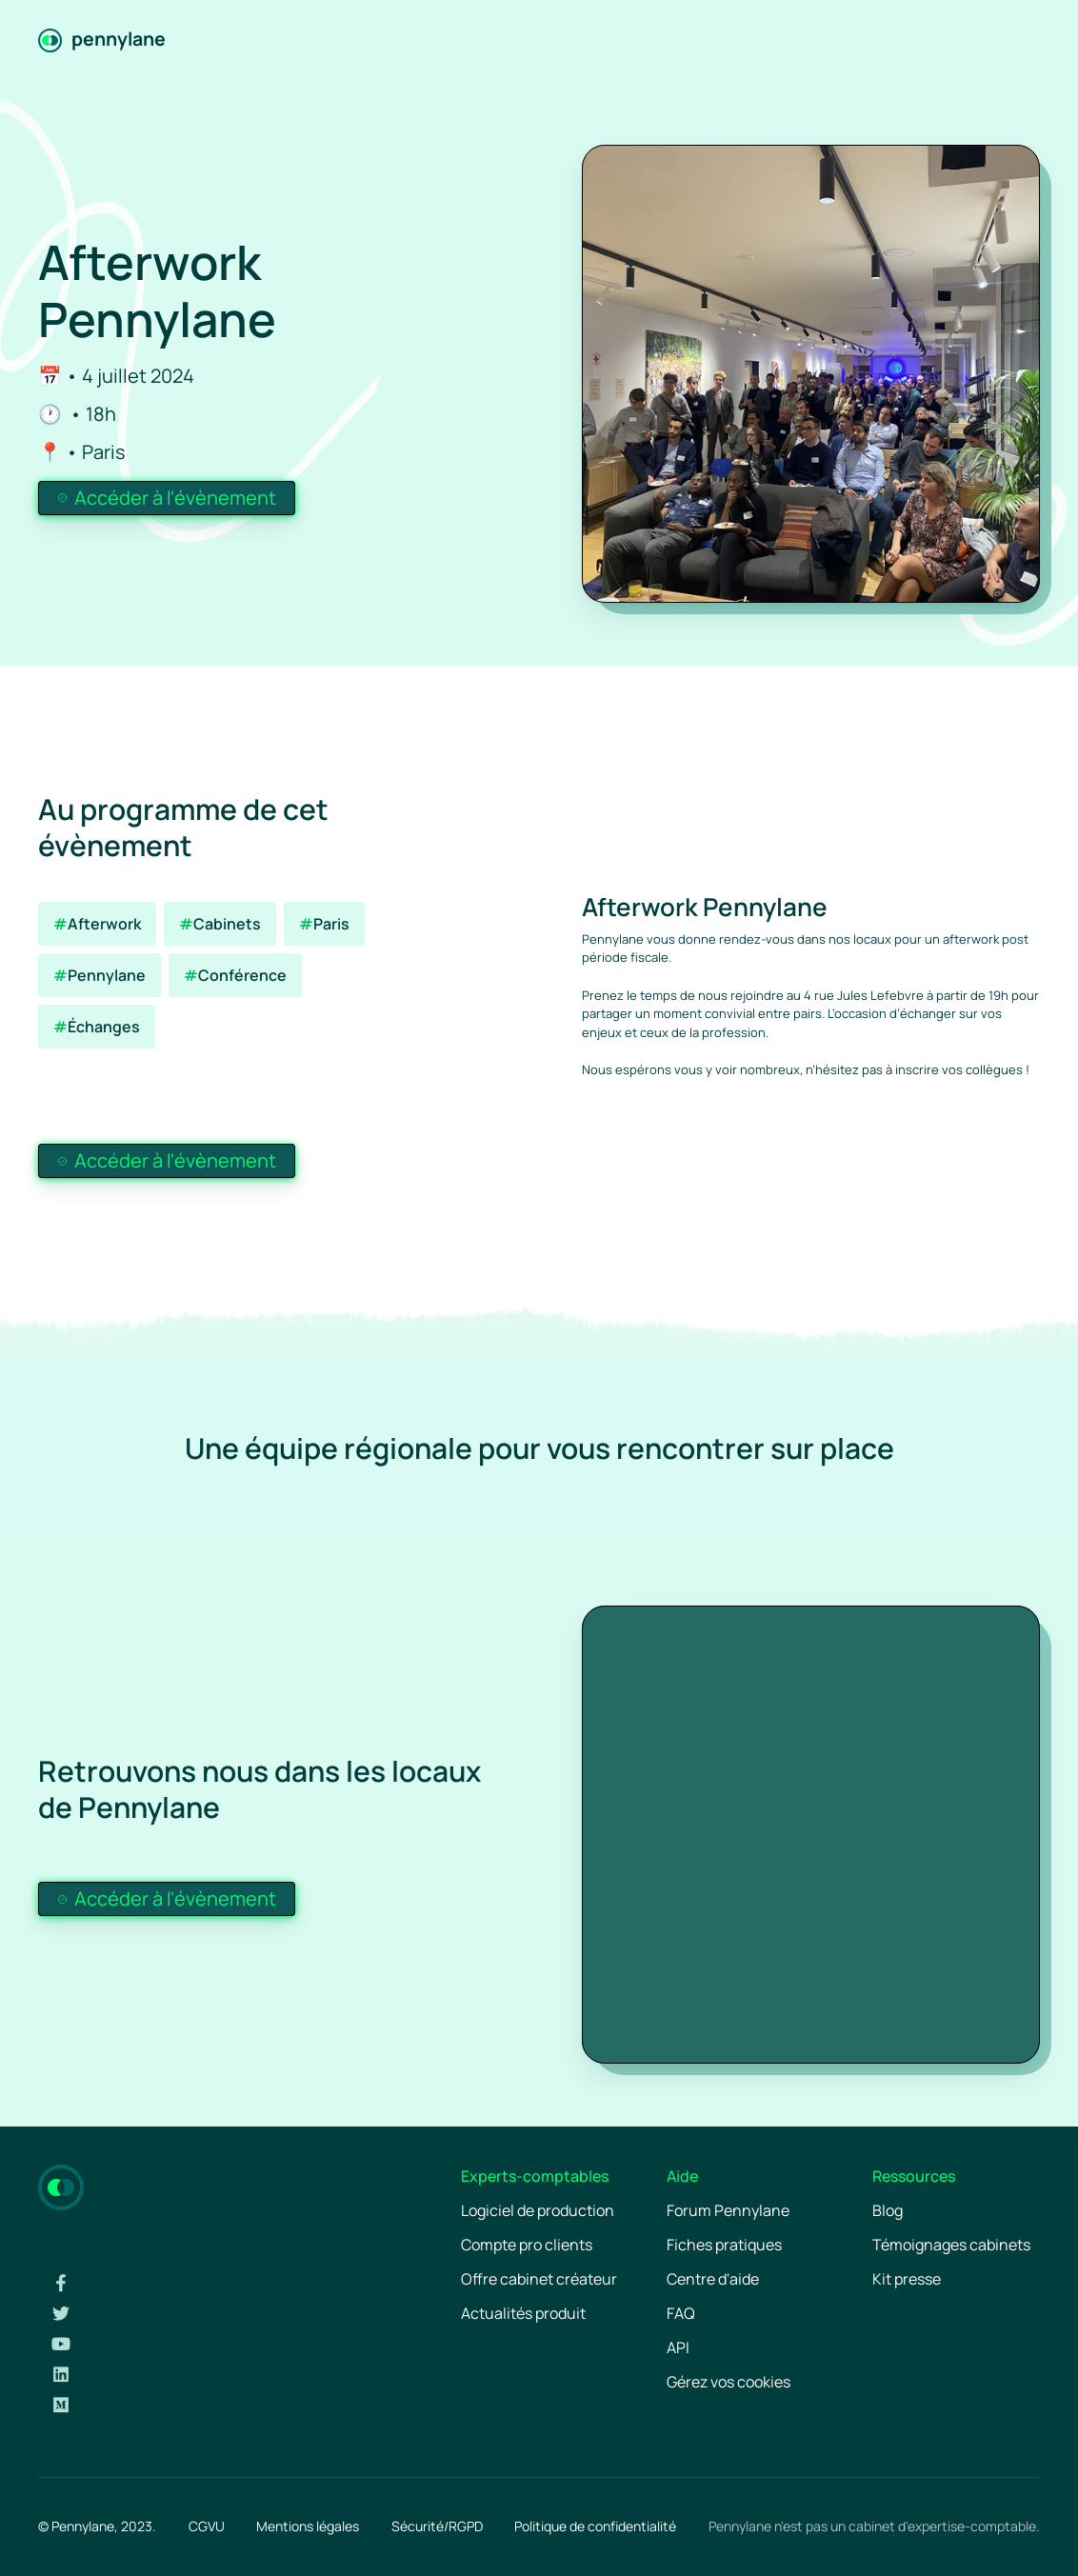 The width and height of the screenshot is (1078, 2576). Describe the element at coordinates (678, 2347) in the screenshot. I see `API` at that location.